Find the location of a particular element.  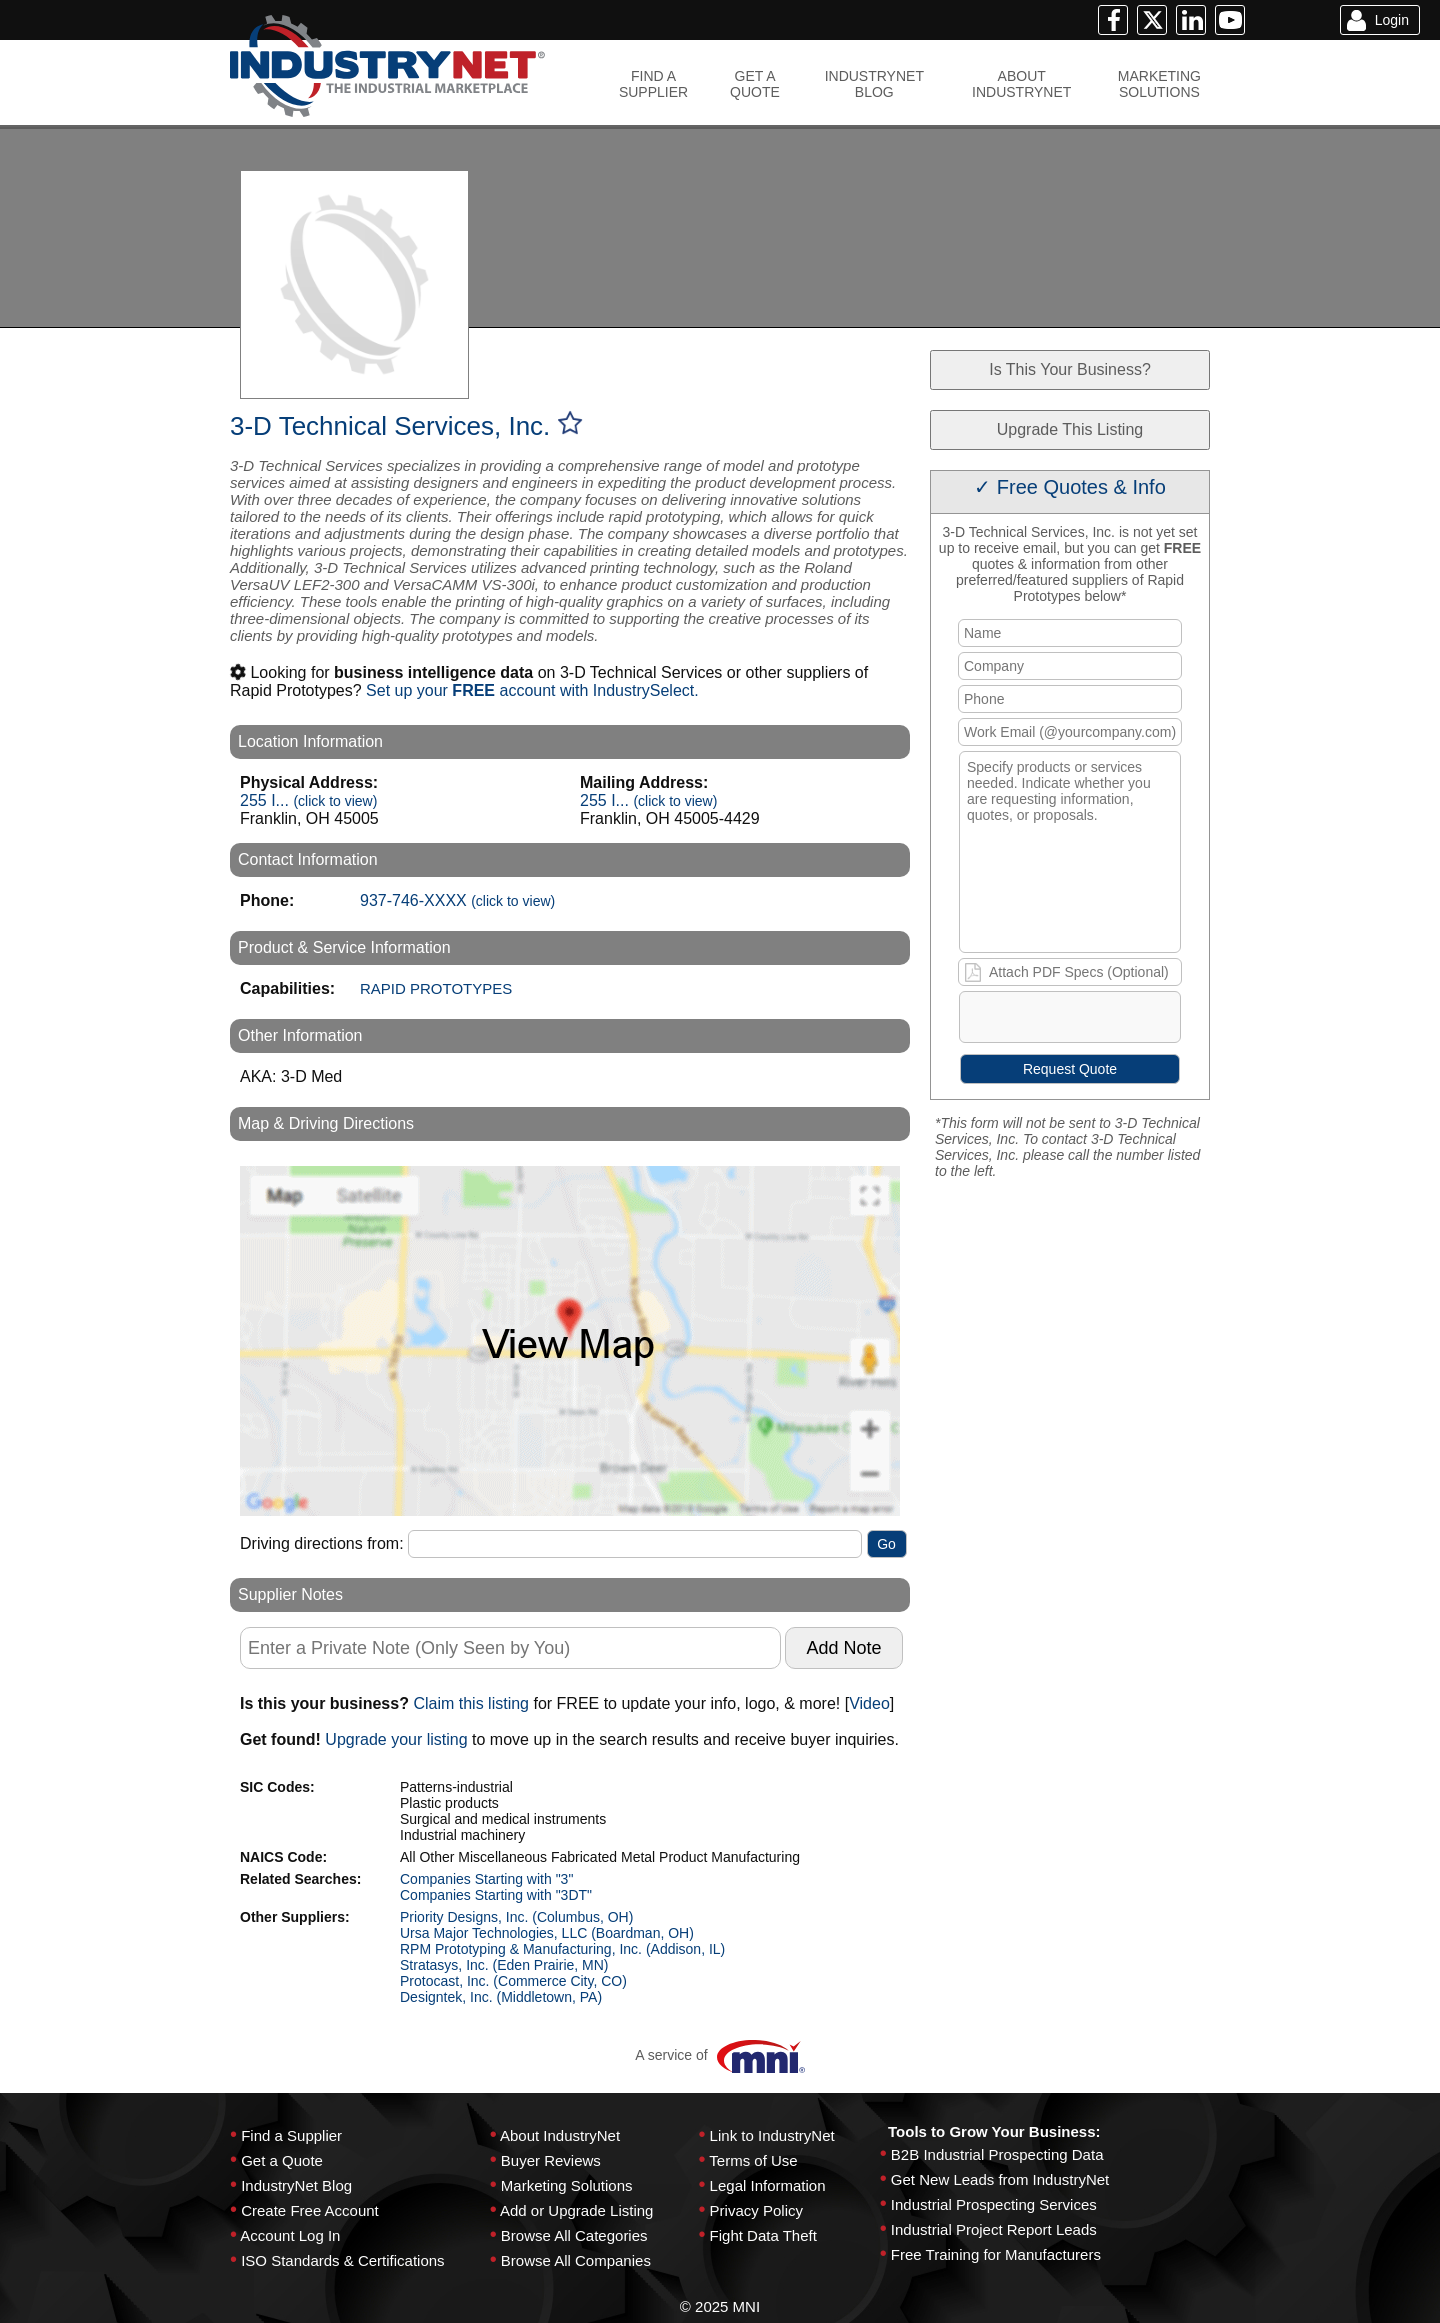

RAPID PROTOTYPES is located at coordinates (436, 988).